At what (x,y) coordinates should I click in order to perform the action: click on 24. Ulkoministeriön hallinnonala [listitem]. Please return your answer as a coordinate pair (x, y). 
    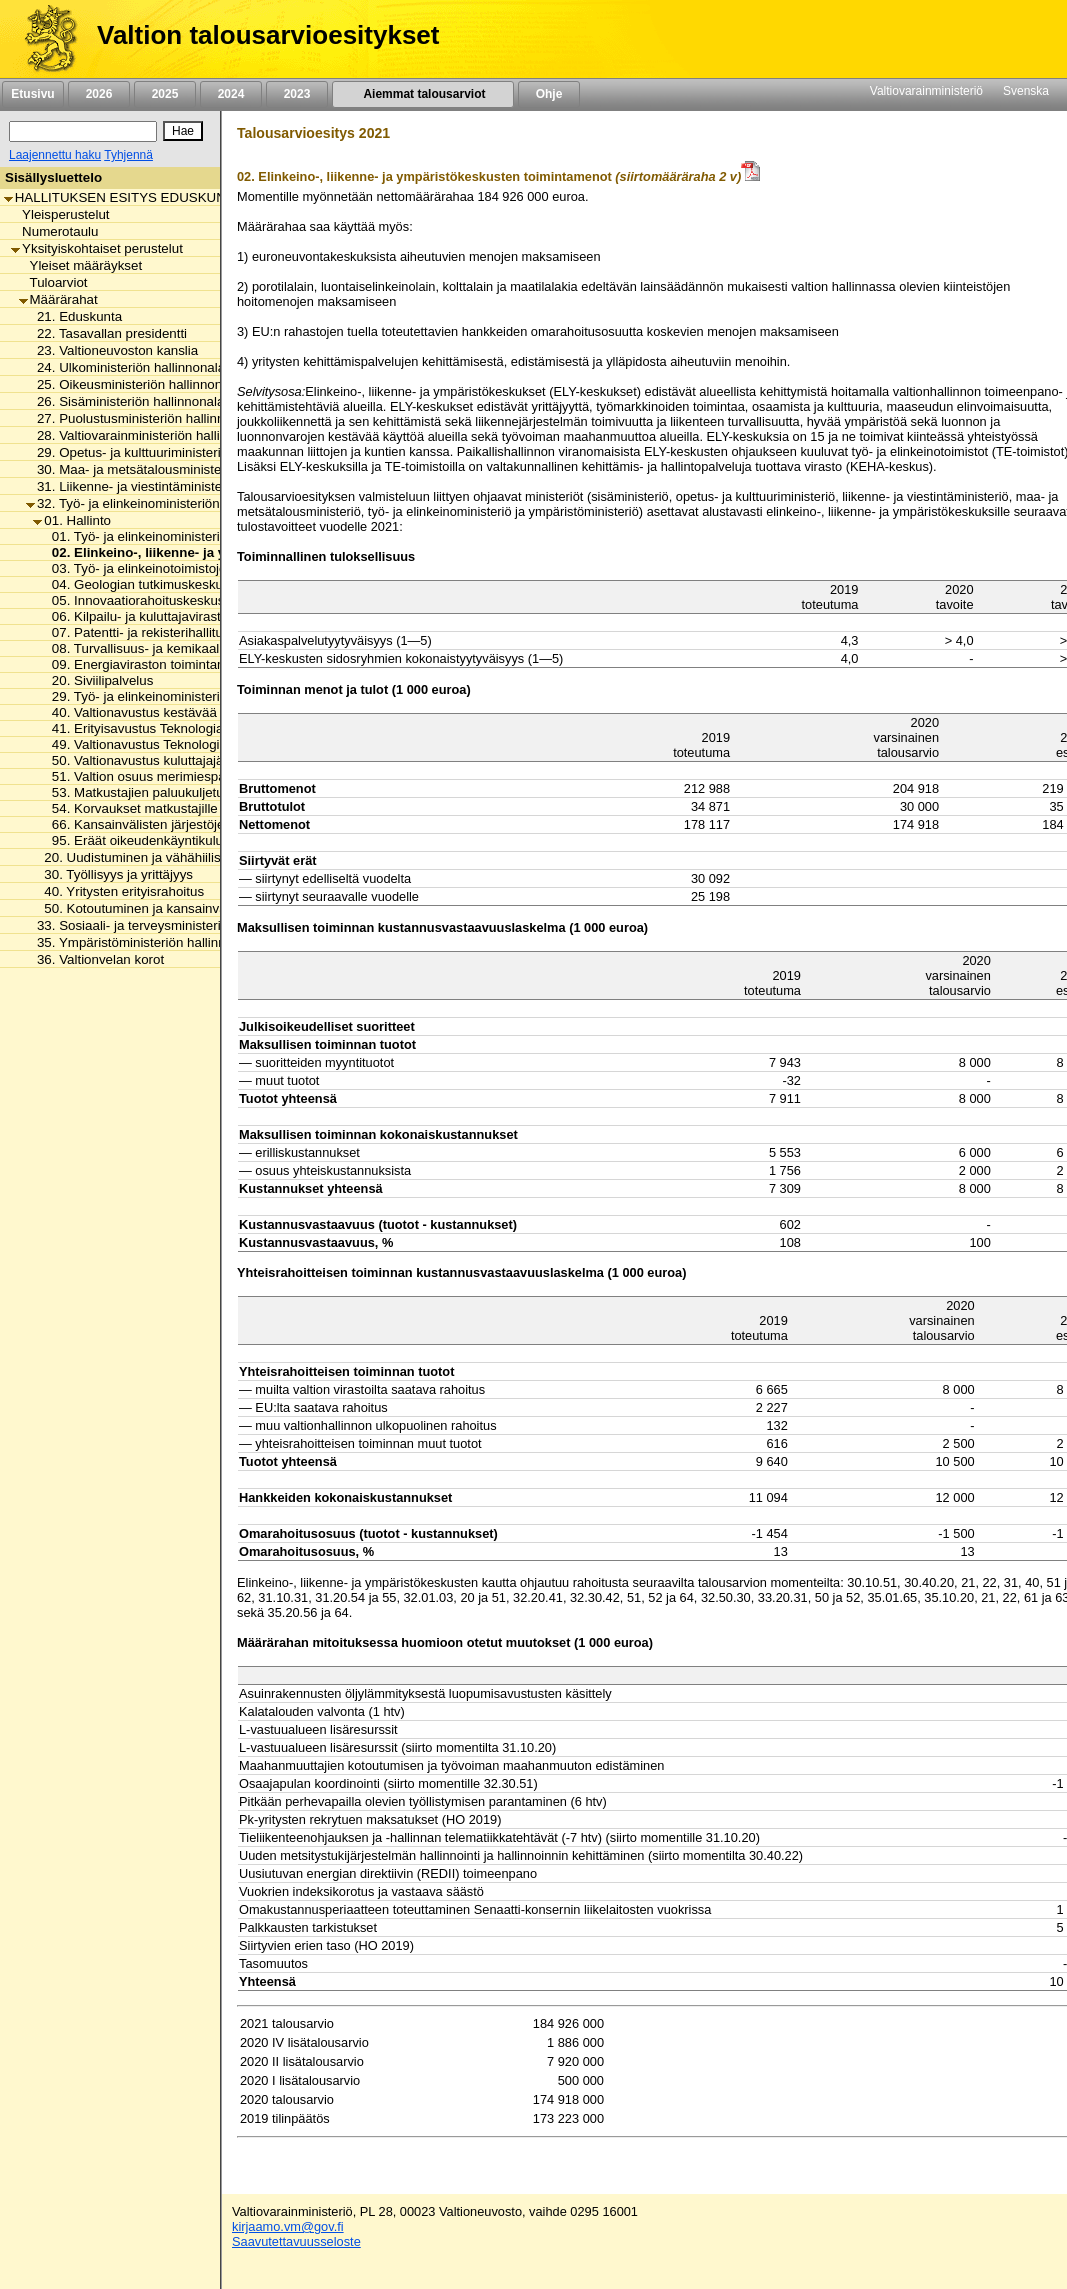
    Looking at the image, I should click on (125, 367).